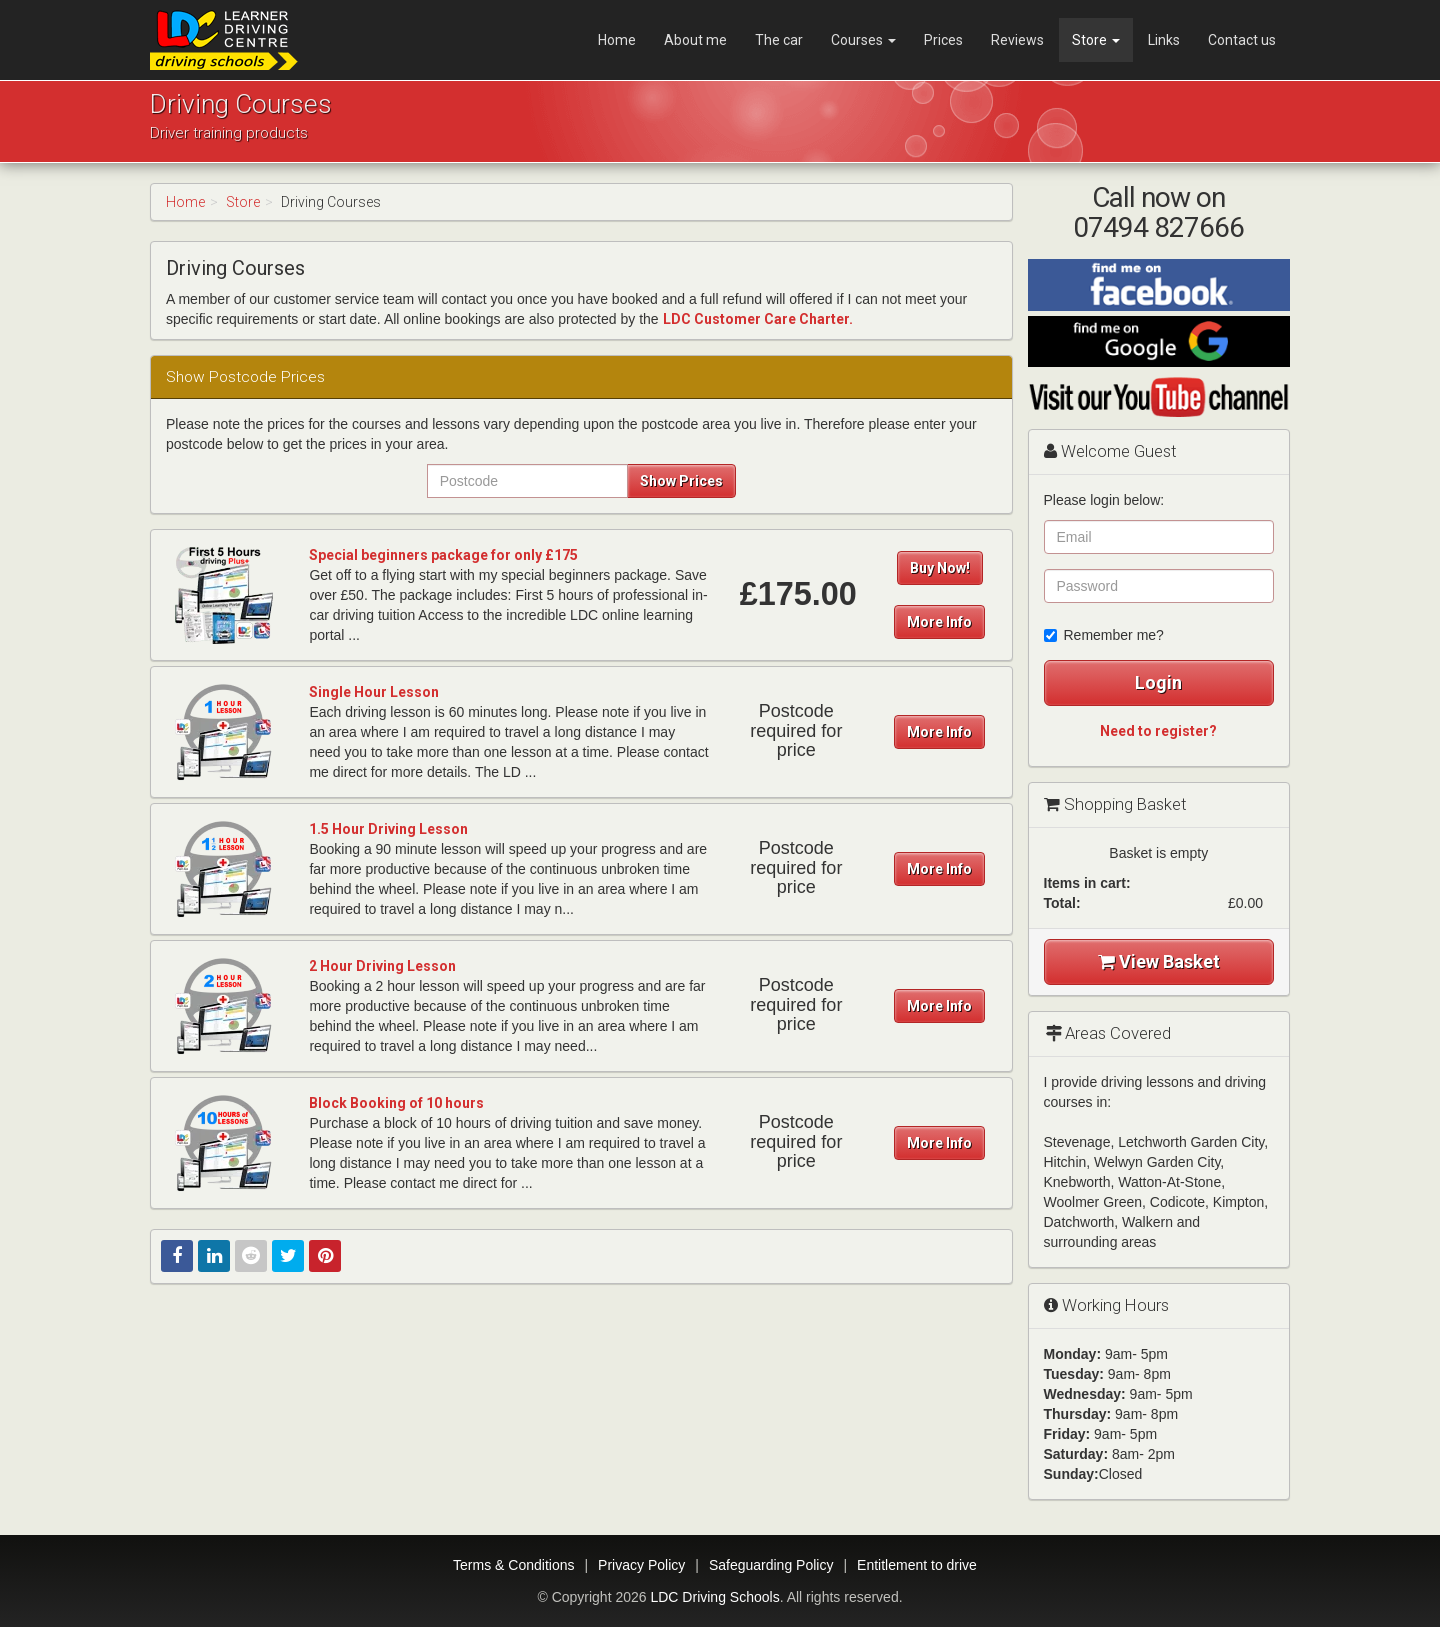 Image resolution: width=1440 pixels, height=1627 pixels. I want to click on About me, so click(695, 40).